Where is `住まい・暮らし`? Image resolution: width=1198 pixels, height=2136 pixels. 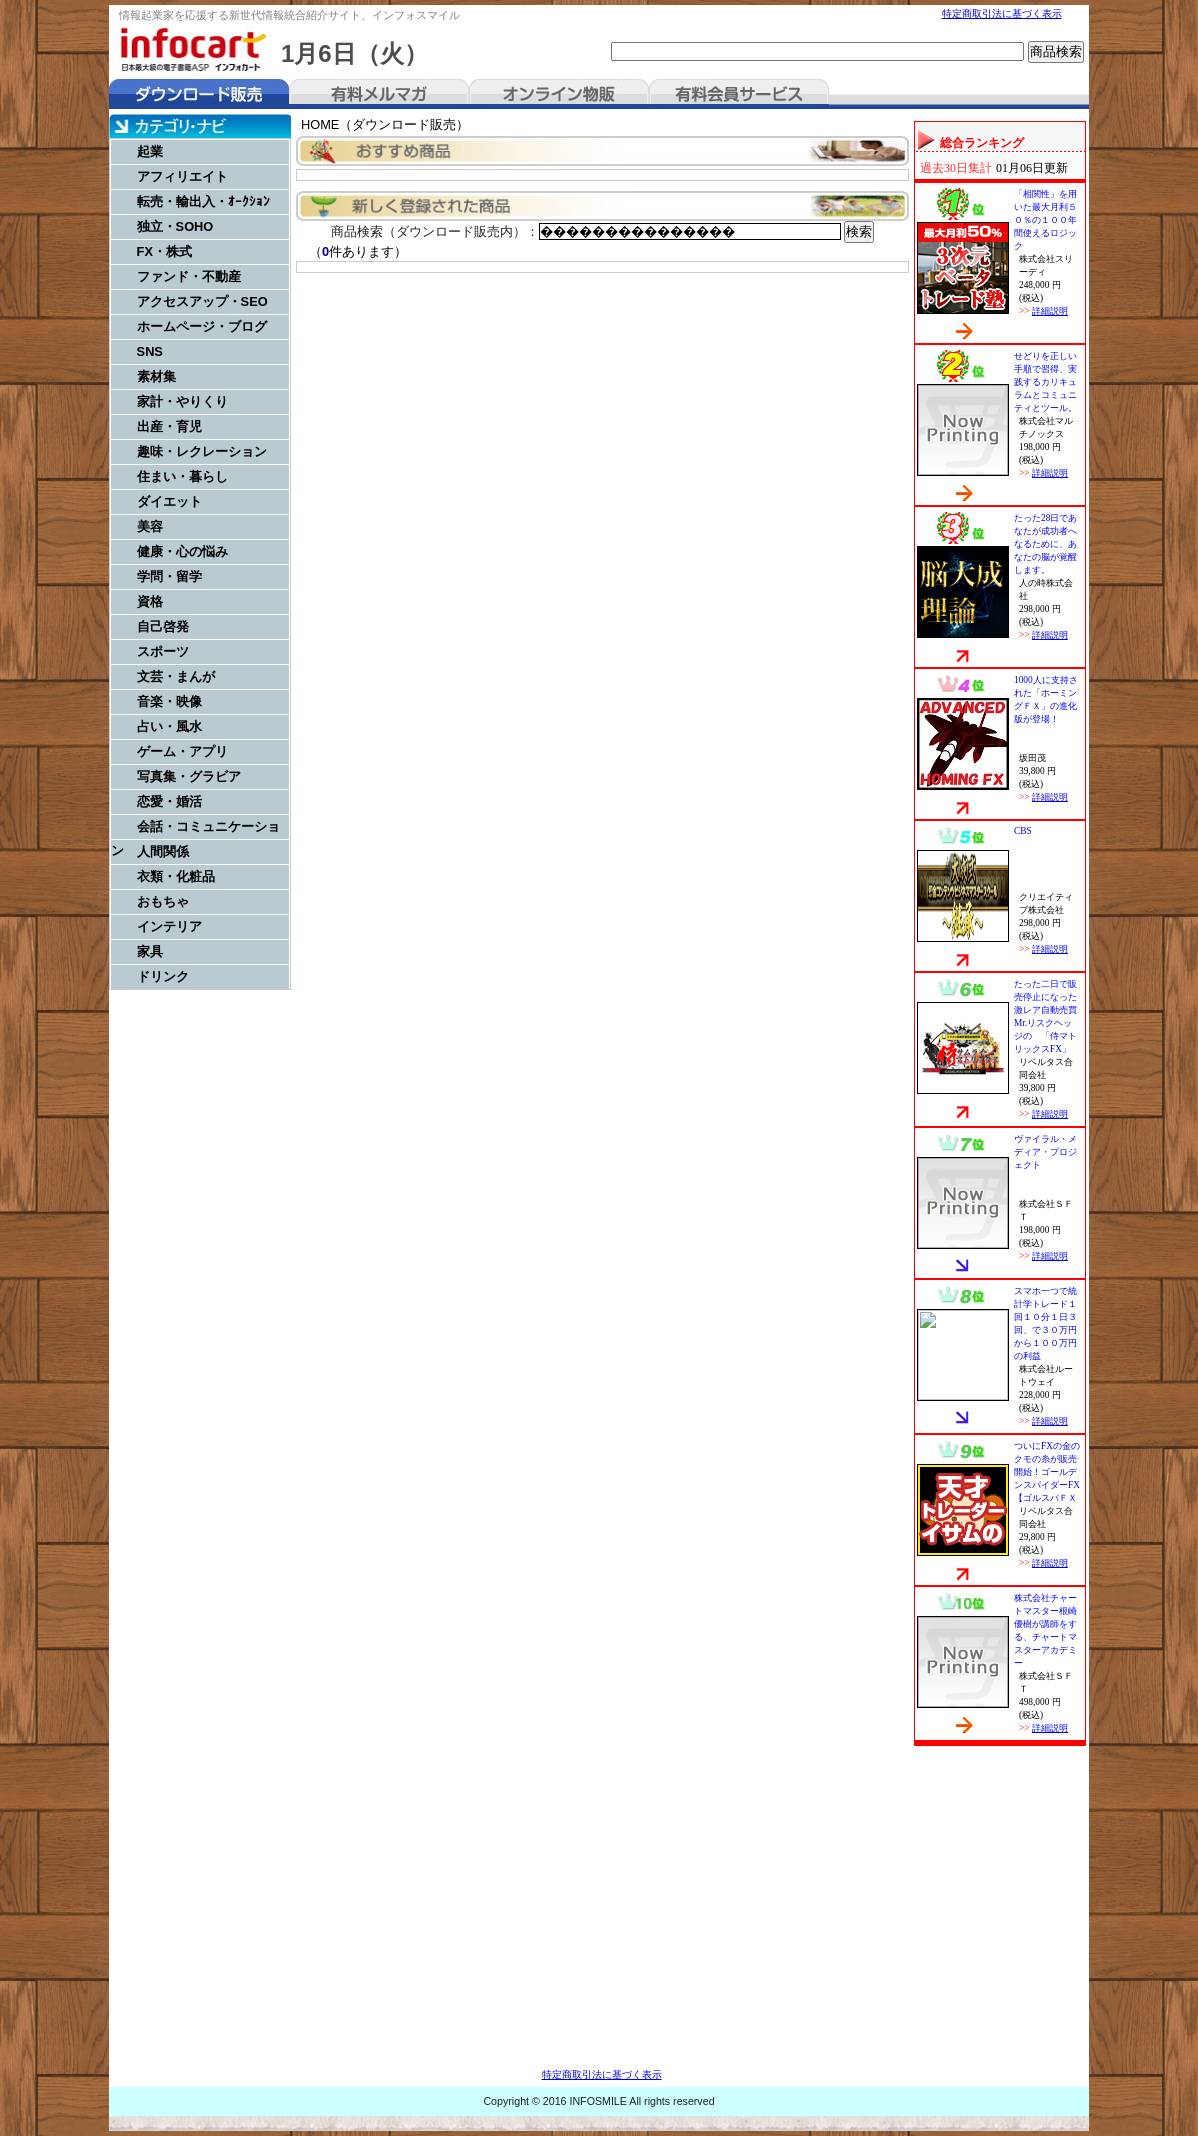 住まい・暮らし is located at coordinates (182, 476).